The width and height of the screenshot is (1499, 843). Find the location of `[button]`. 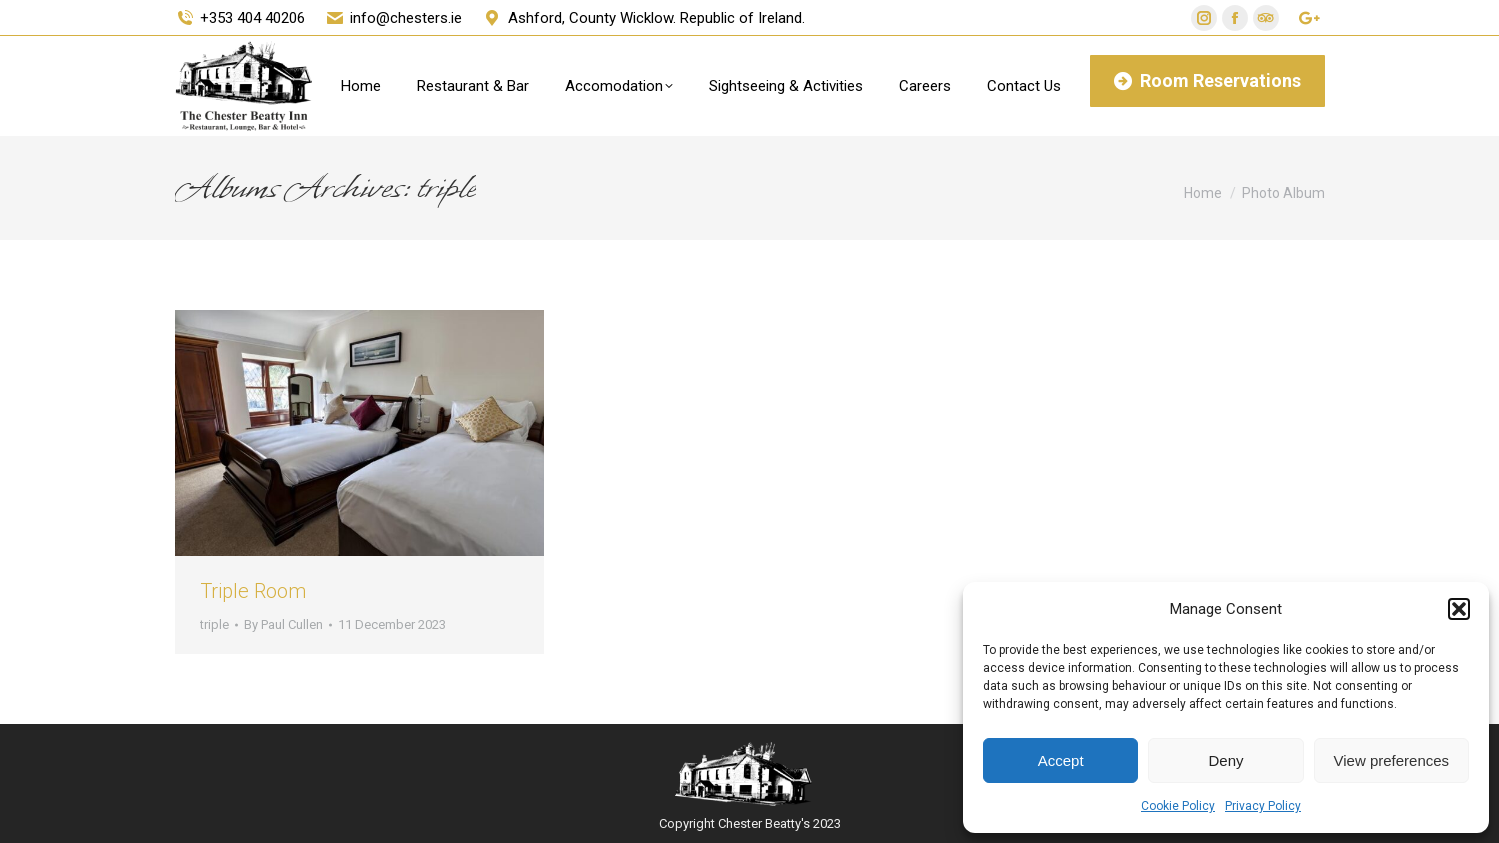

[button] is located at coordinates (1459, 609).